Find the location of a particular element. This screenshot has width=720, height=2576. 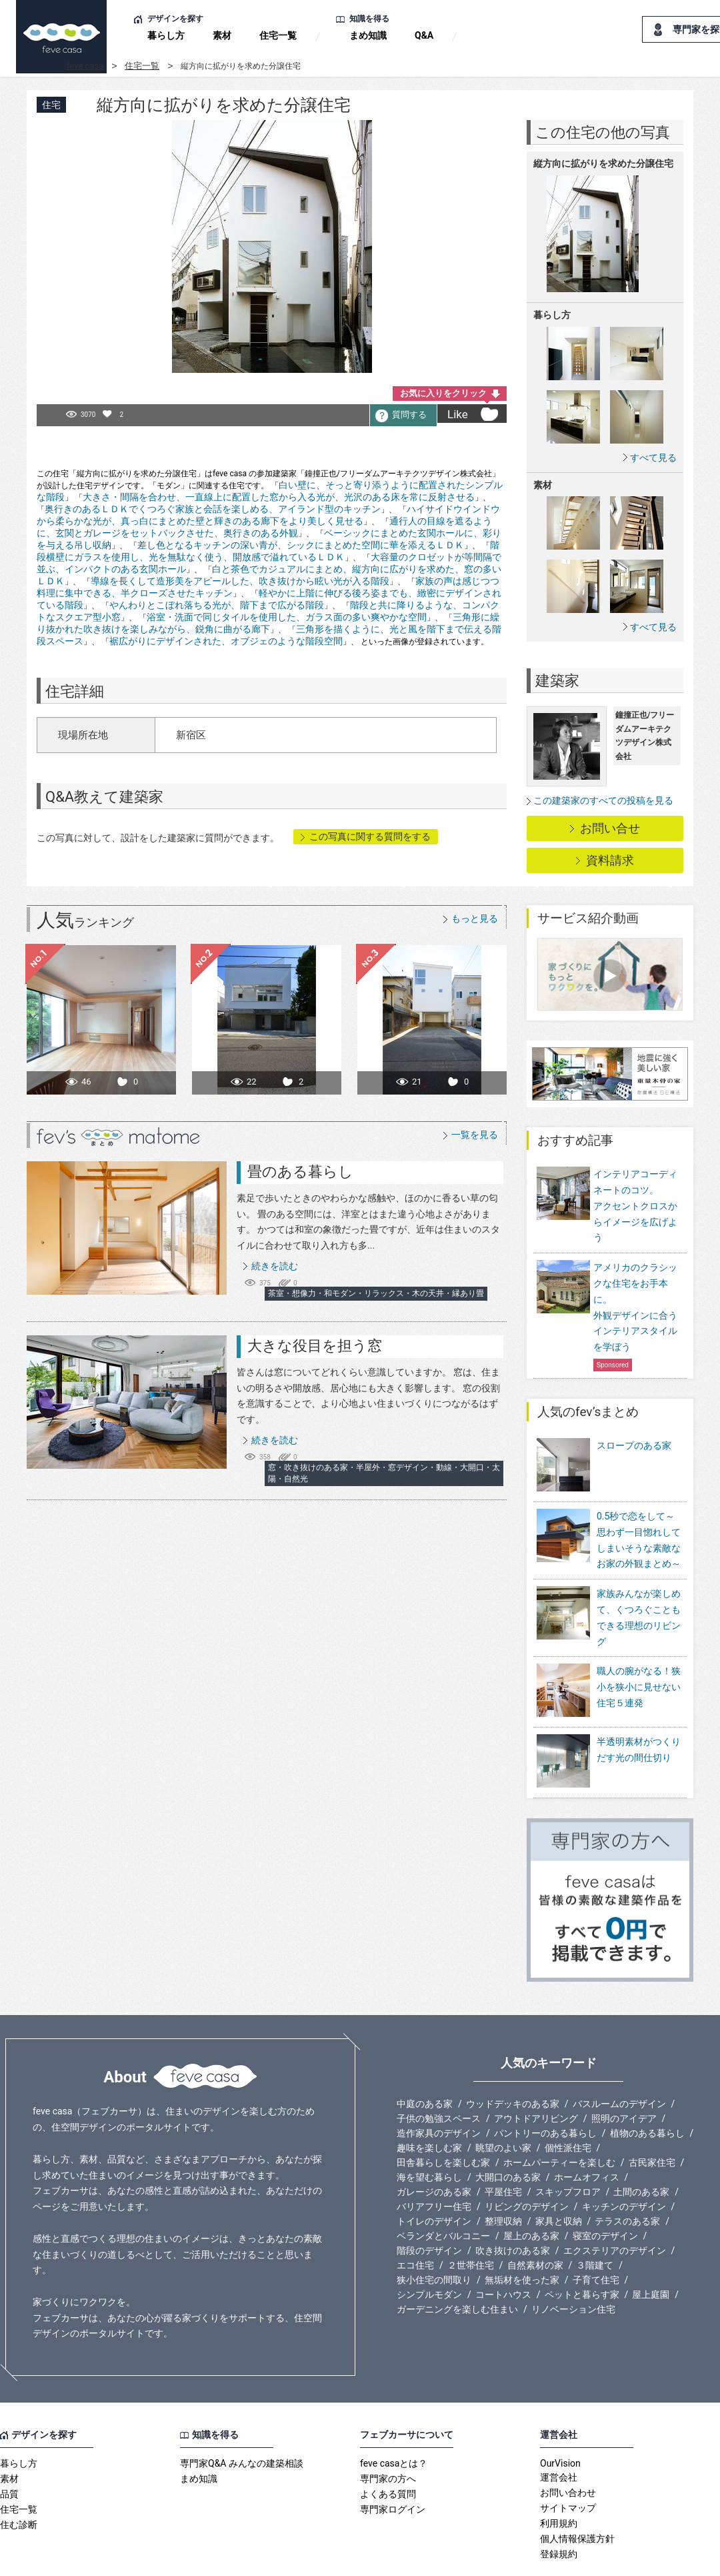

植物のある暮らし is located at coordinates (647, 2090).